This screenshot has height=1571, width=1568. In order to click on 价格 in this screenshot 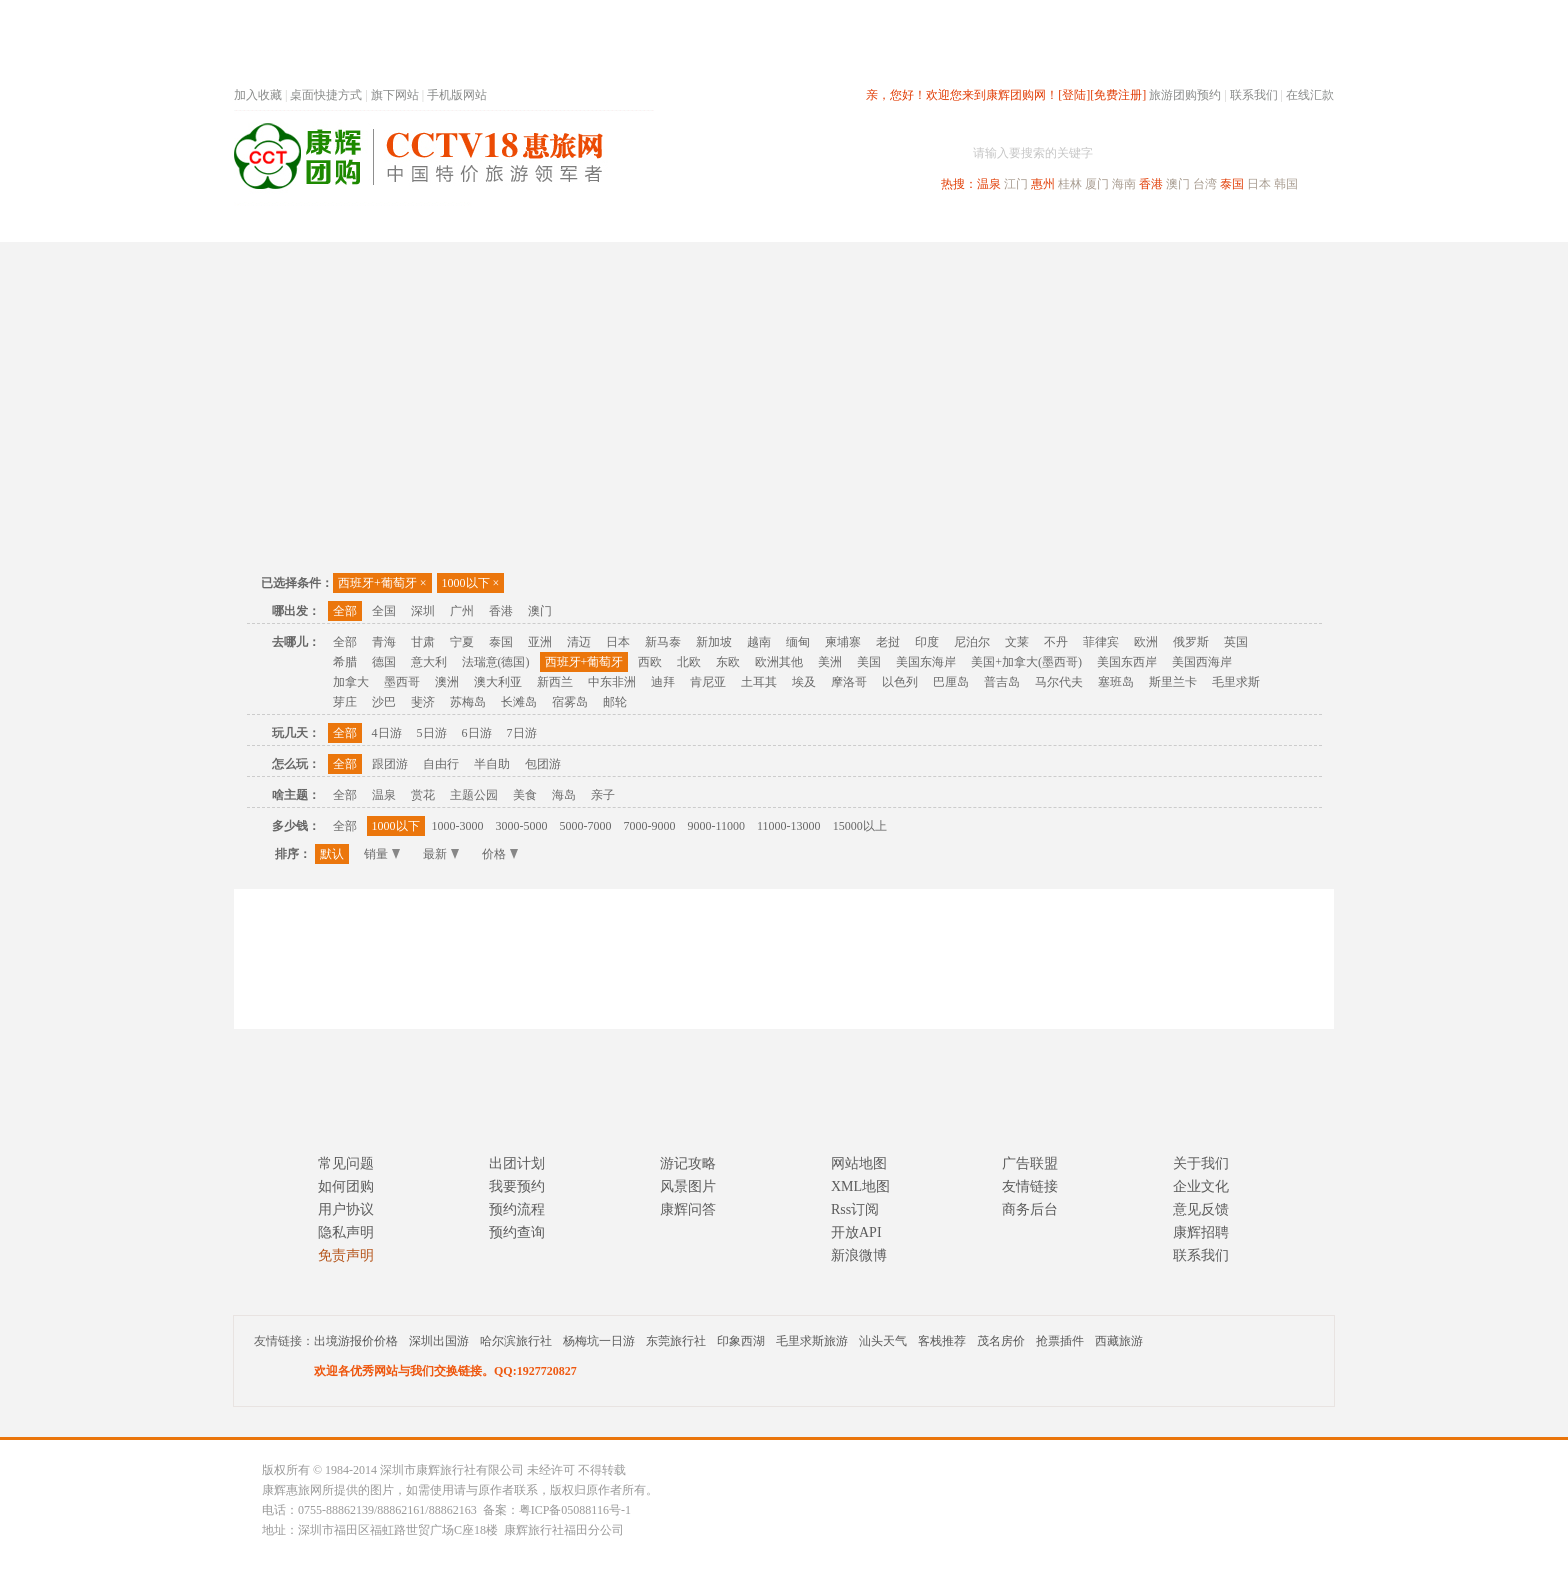, I will do `click(500, 854)`.